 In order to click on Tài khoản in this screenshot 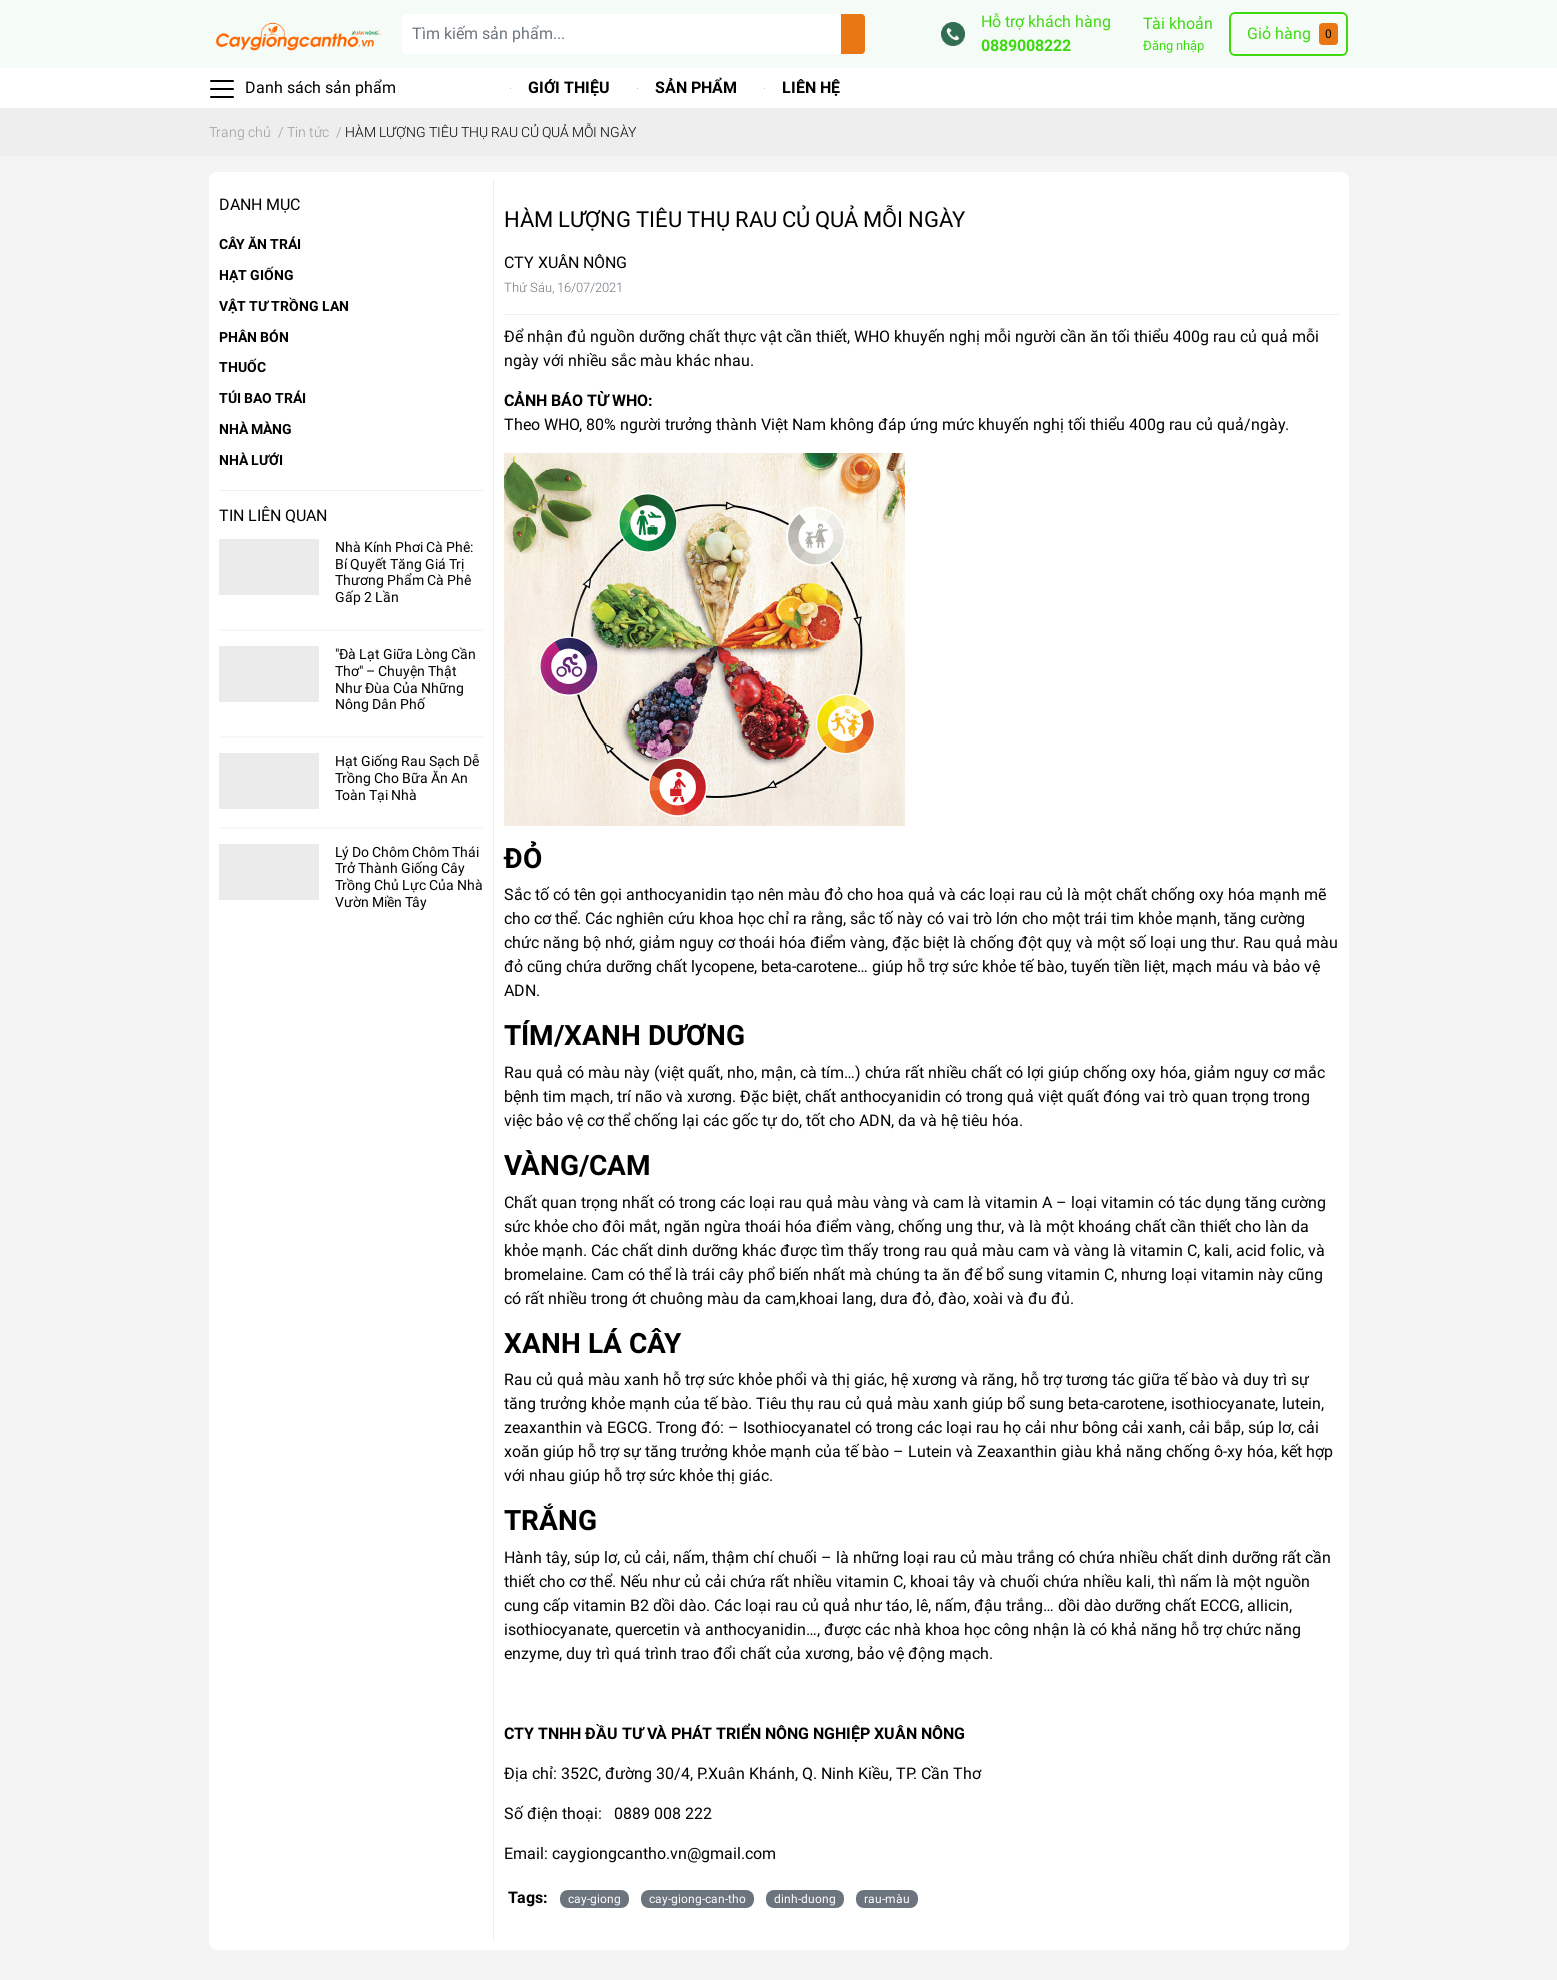, I will do `click(1178, 23)`.